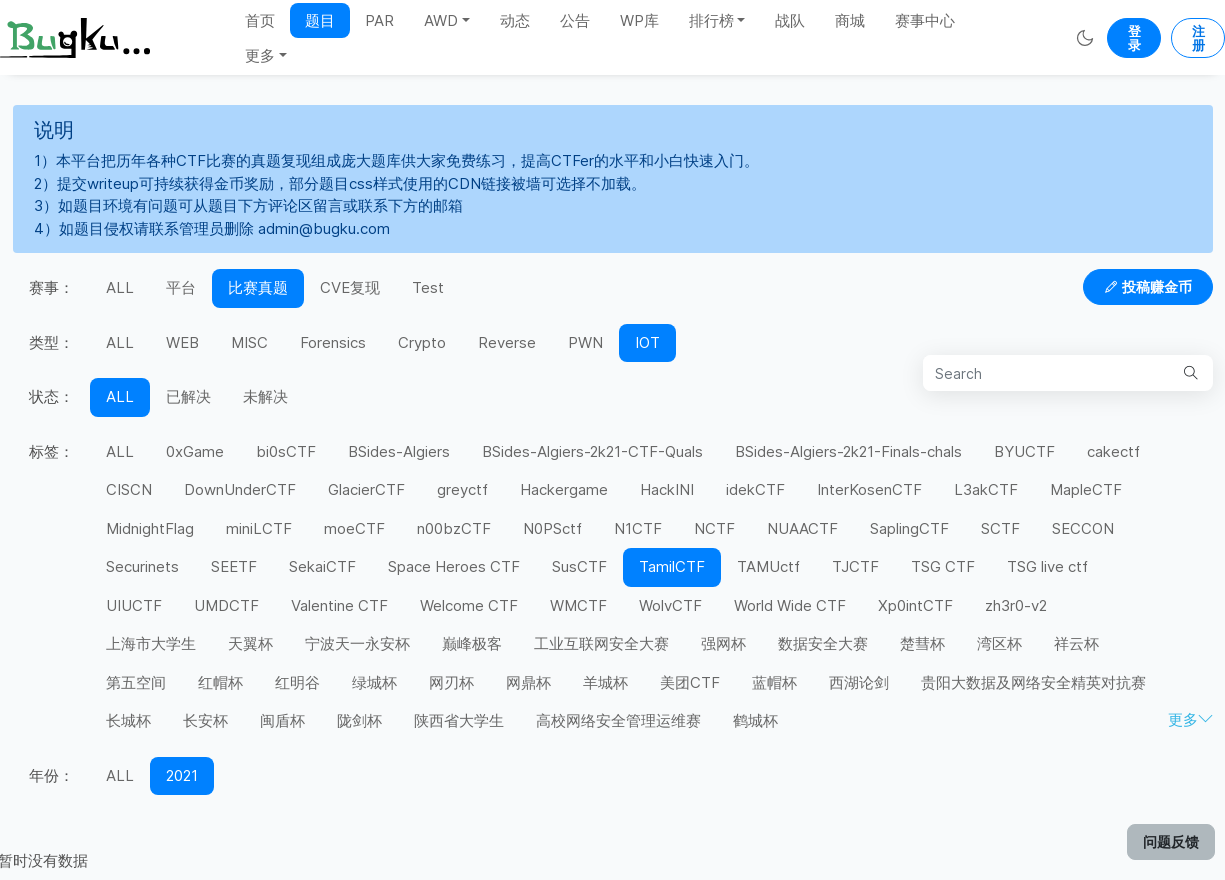 The height and width of the screenshot is (880, 1225). What do you see at coordinates (136, 682) in the screenshot?
I see `第五空间` at bounding box center [136, 682].